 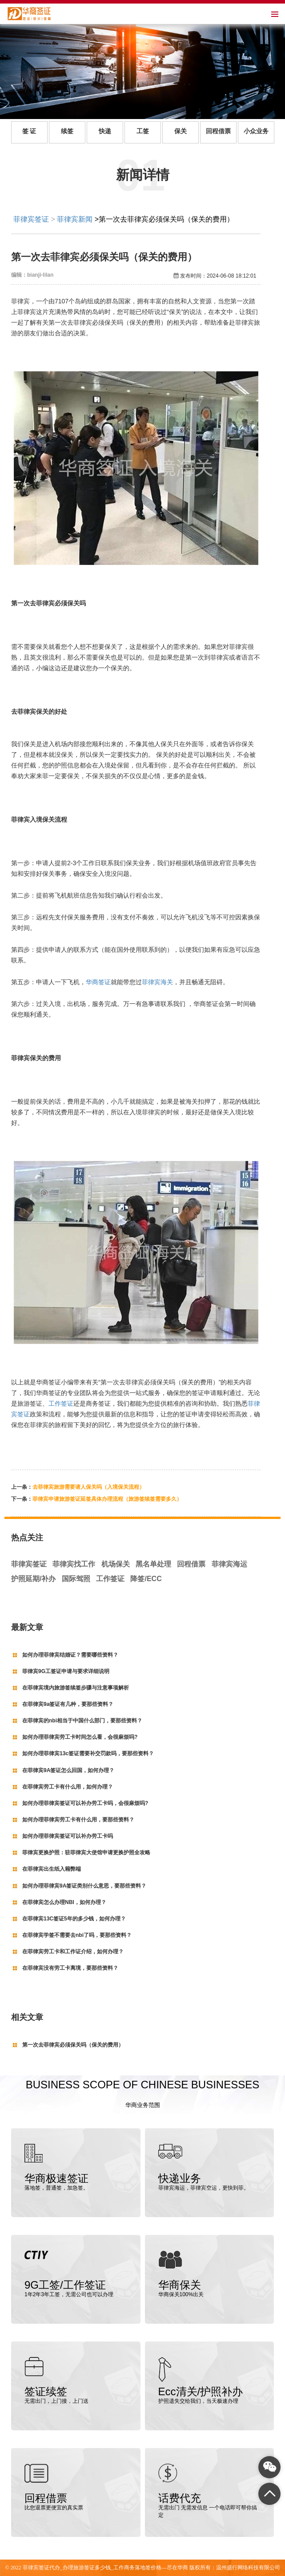 I want to click on 华商签证, so click(x=98, y=982).